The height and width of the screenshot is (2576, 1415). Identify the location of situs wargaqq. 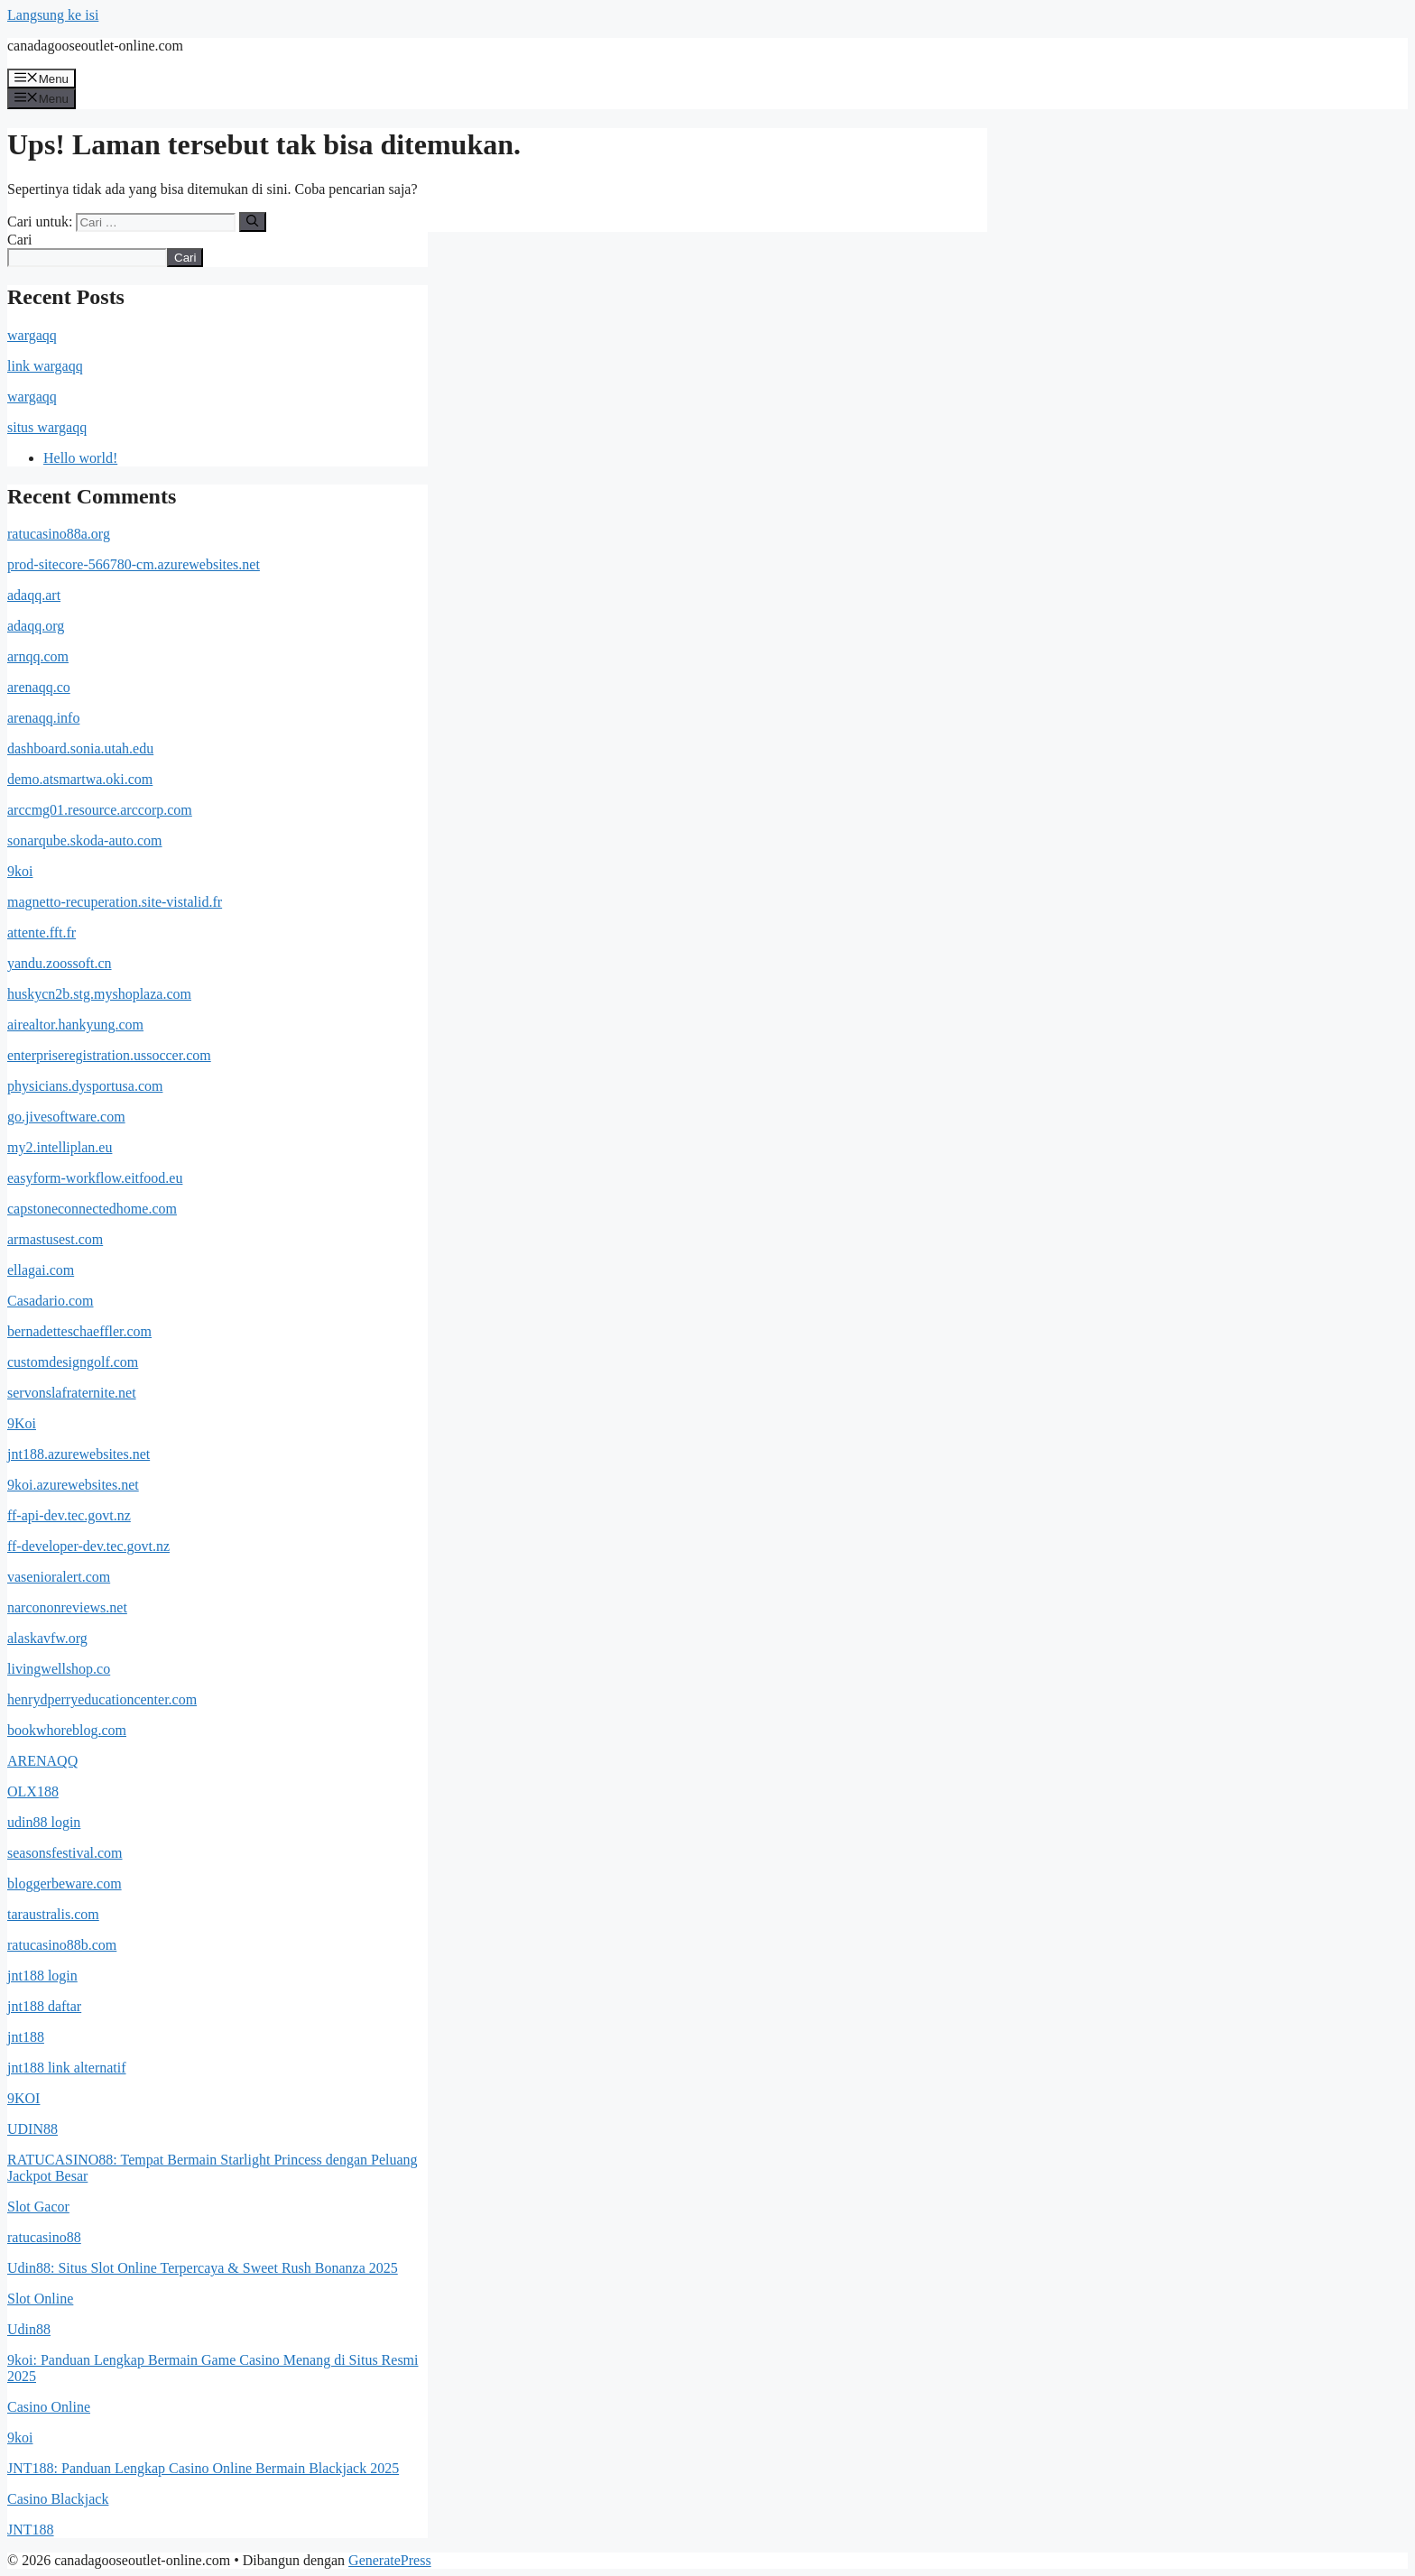
(47, 427).